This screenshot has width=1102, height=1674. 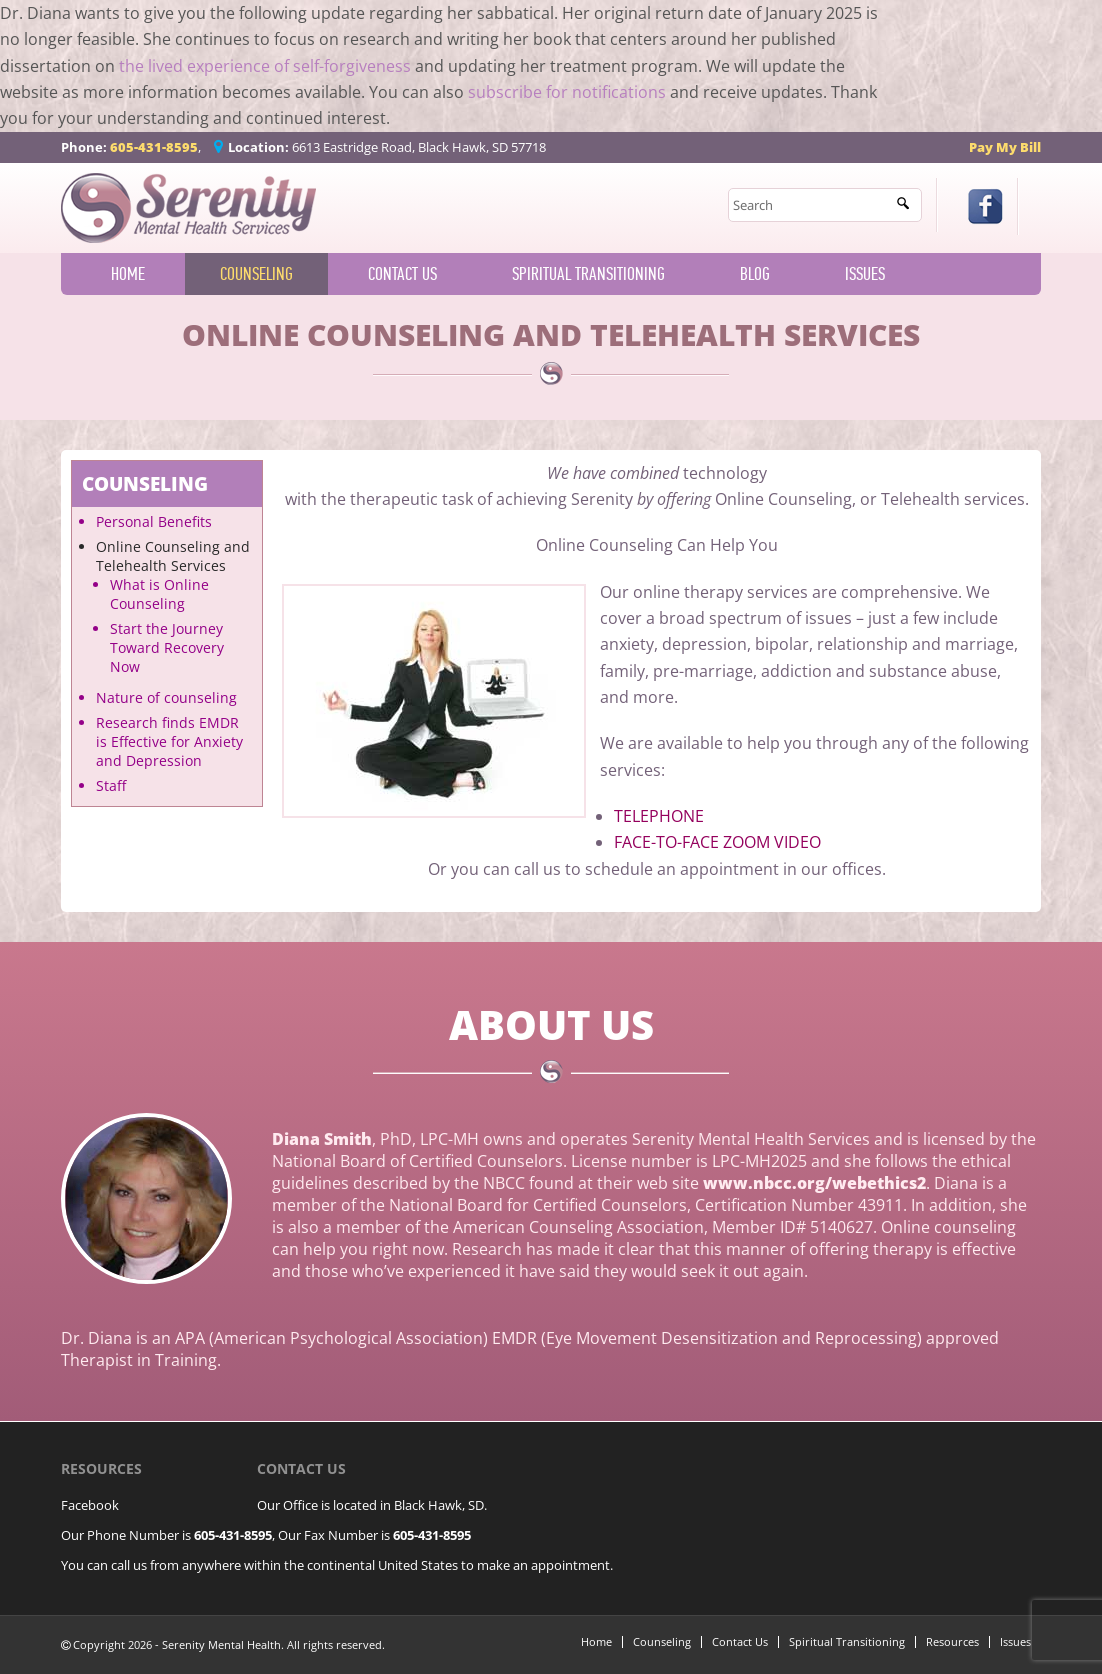 I want to click on Start the Journey Toward Recovery Now, so click(x=167, y=647).